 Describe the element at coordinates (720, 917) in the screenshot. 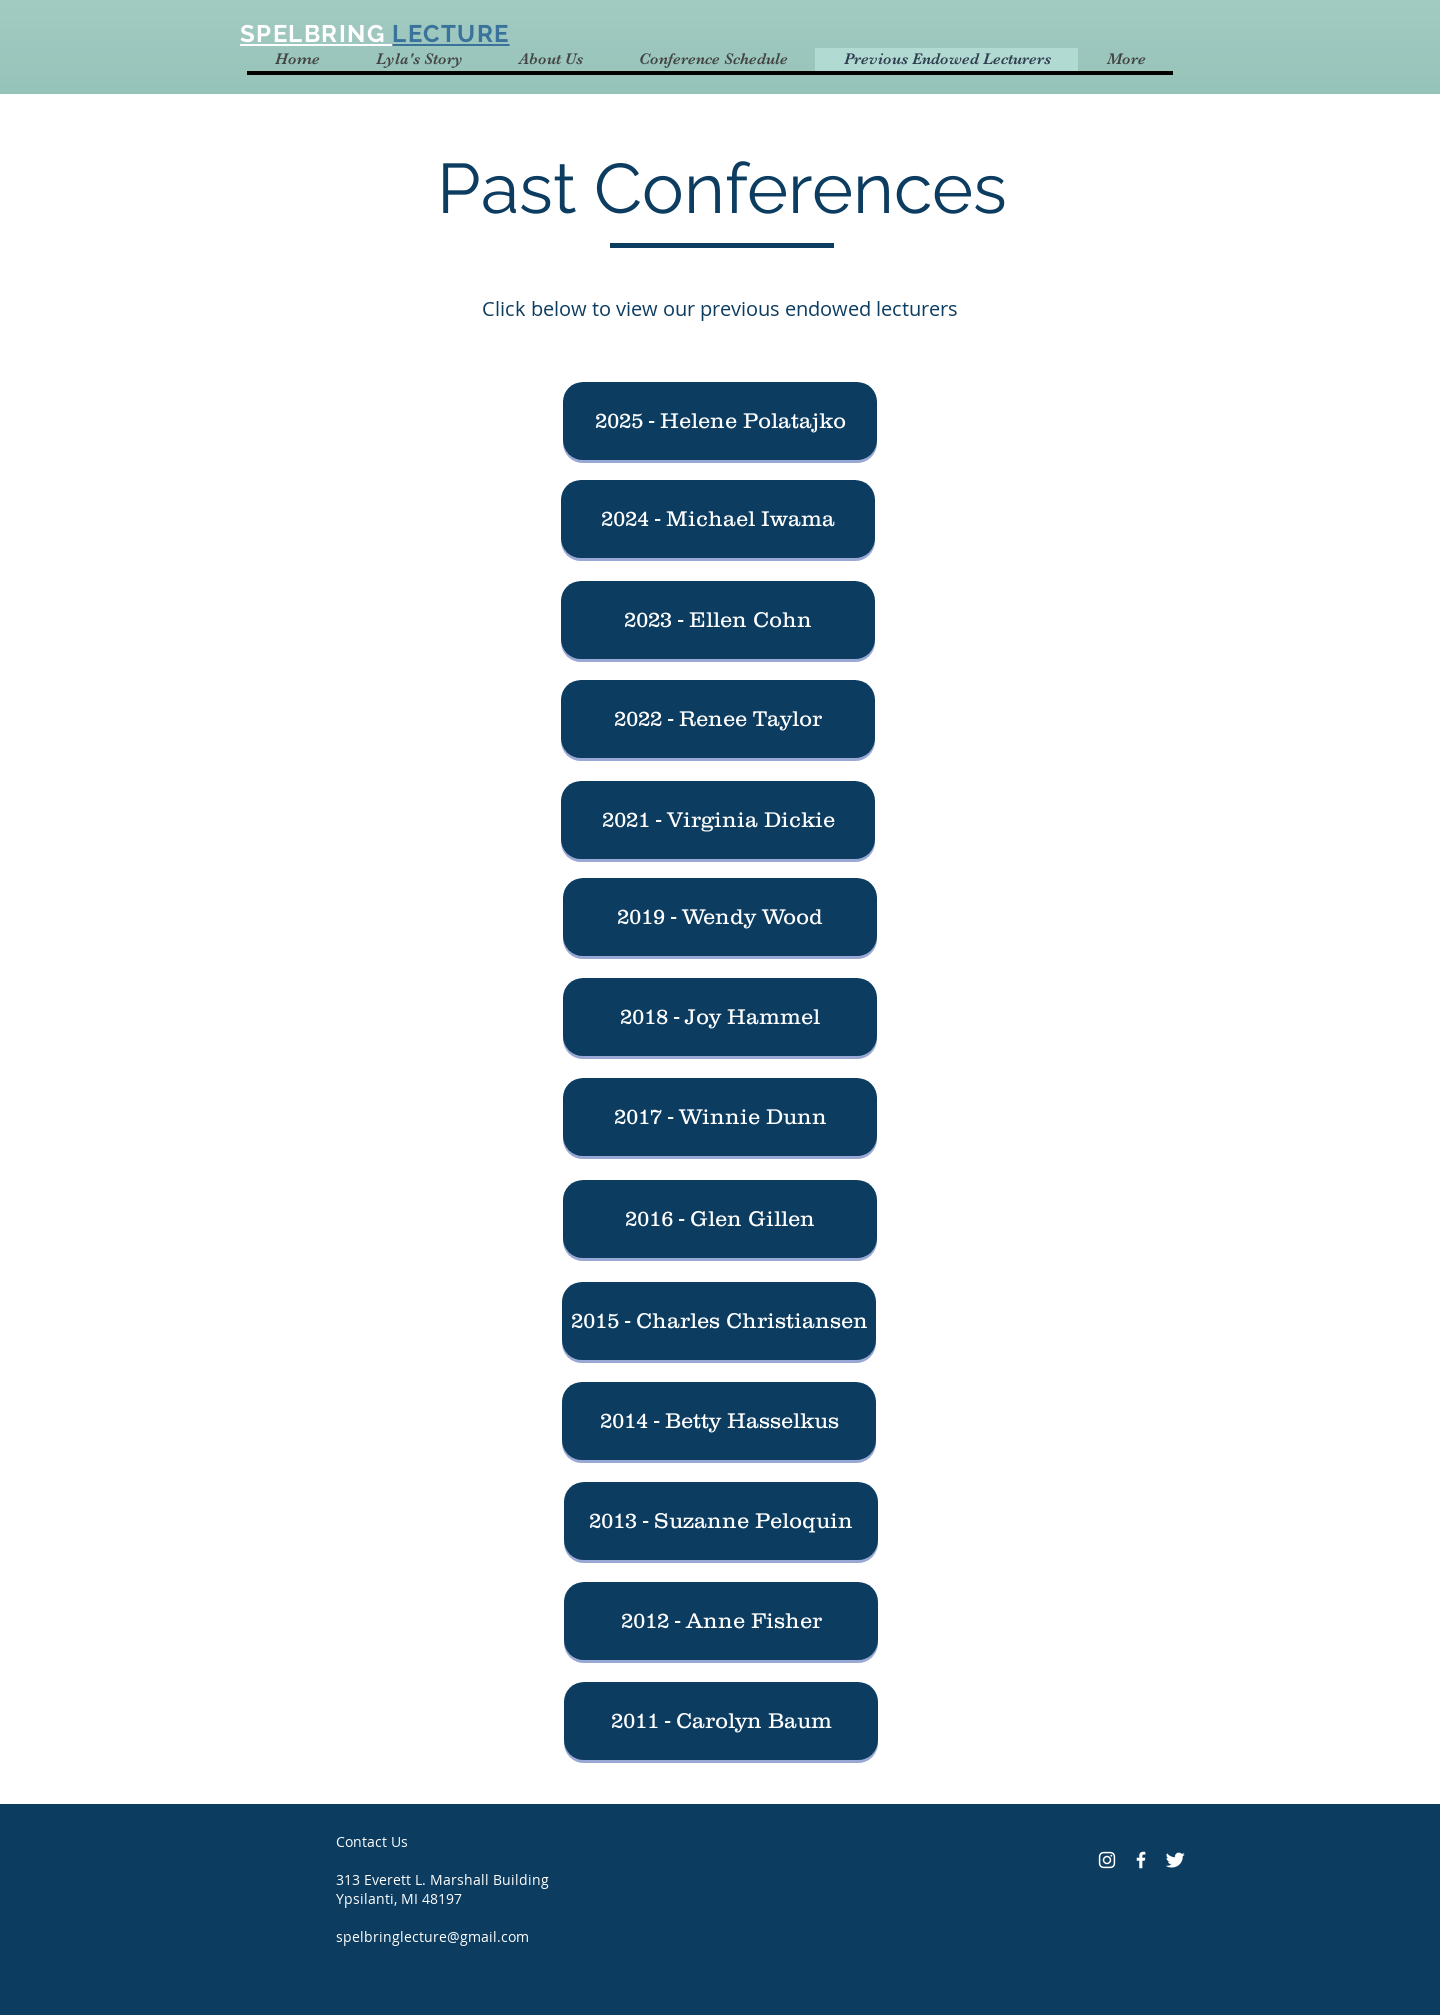

I see `[2019 - Wendy Wood]` at that location.